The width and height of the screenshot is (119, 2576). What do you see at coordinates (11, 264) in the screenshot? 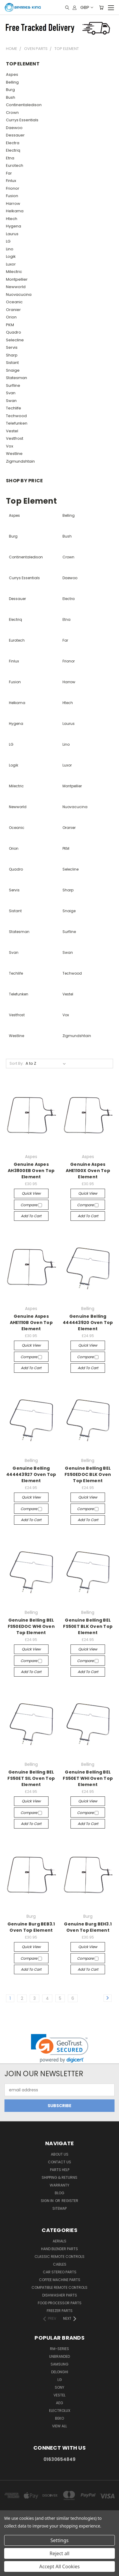
I see `Luxor` at bounding box center [11, 264].